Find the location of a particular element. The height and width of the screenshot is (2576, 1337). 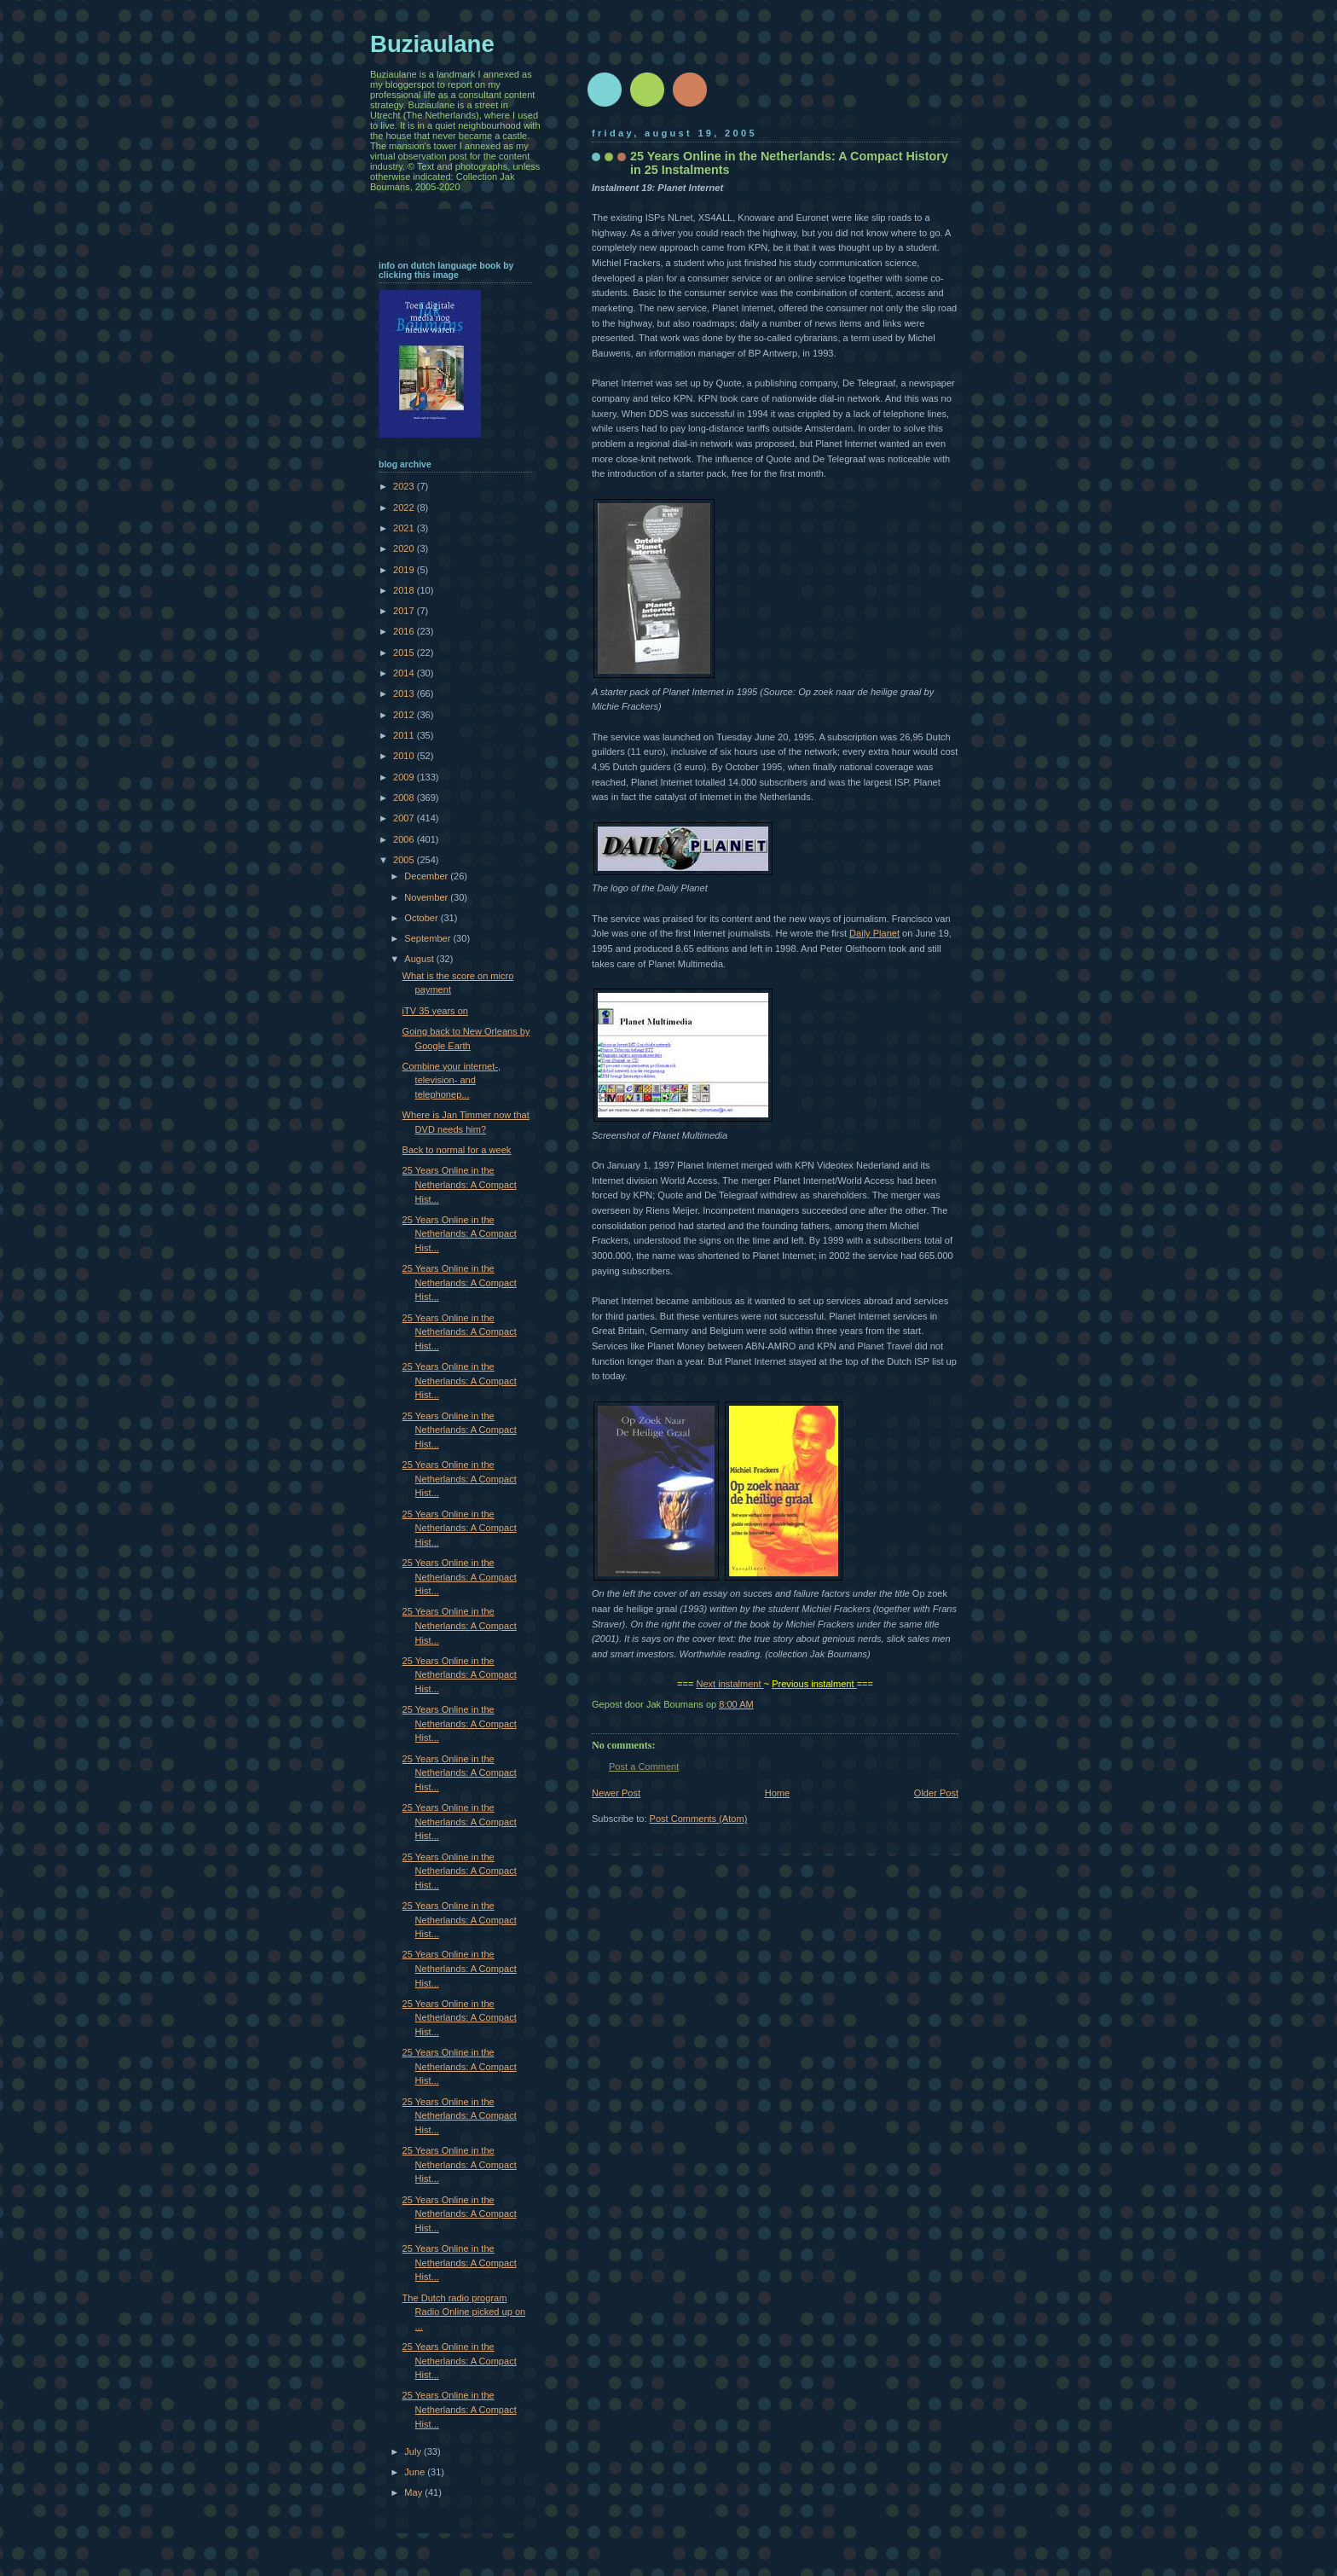

2021 is located at coordinates (405, 528).